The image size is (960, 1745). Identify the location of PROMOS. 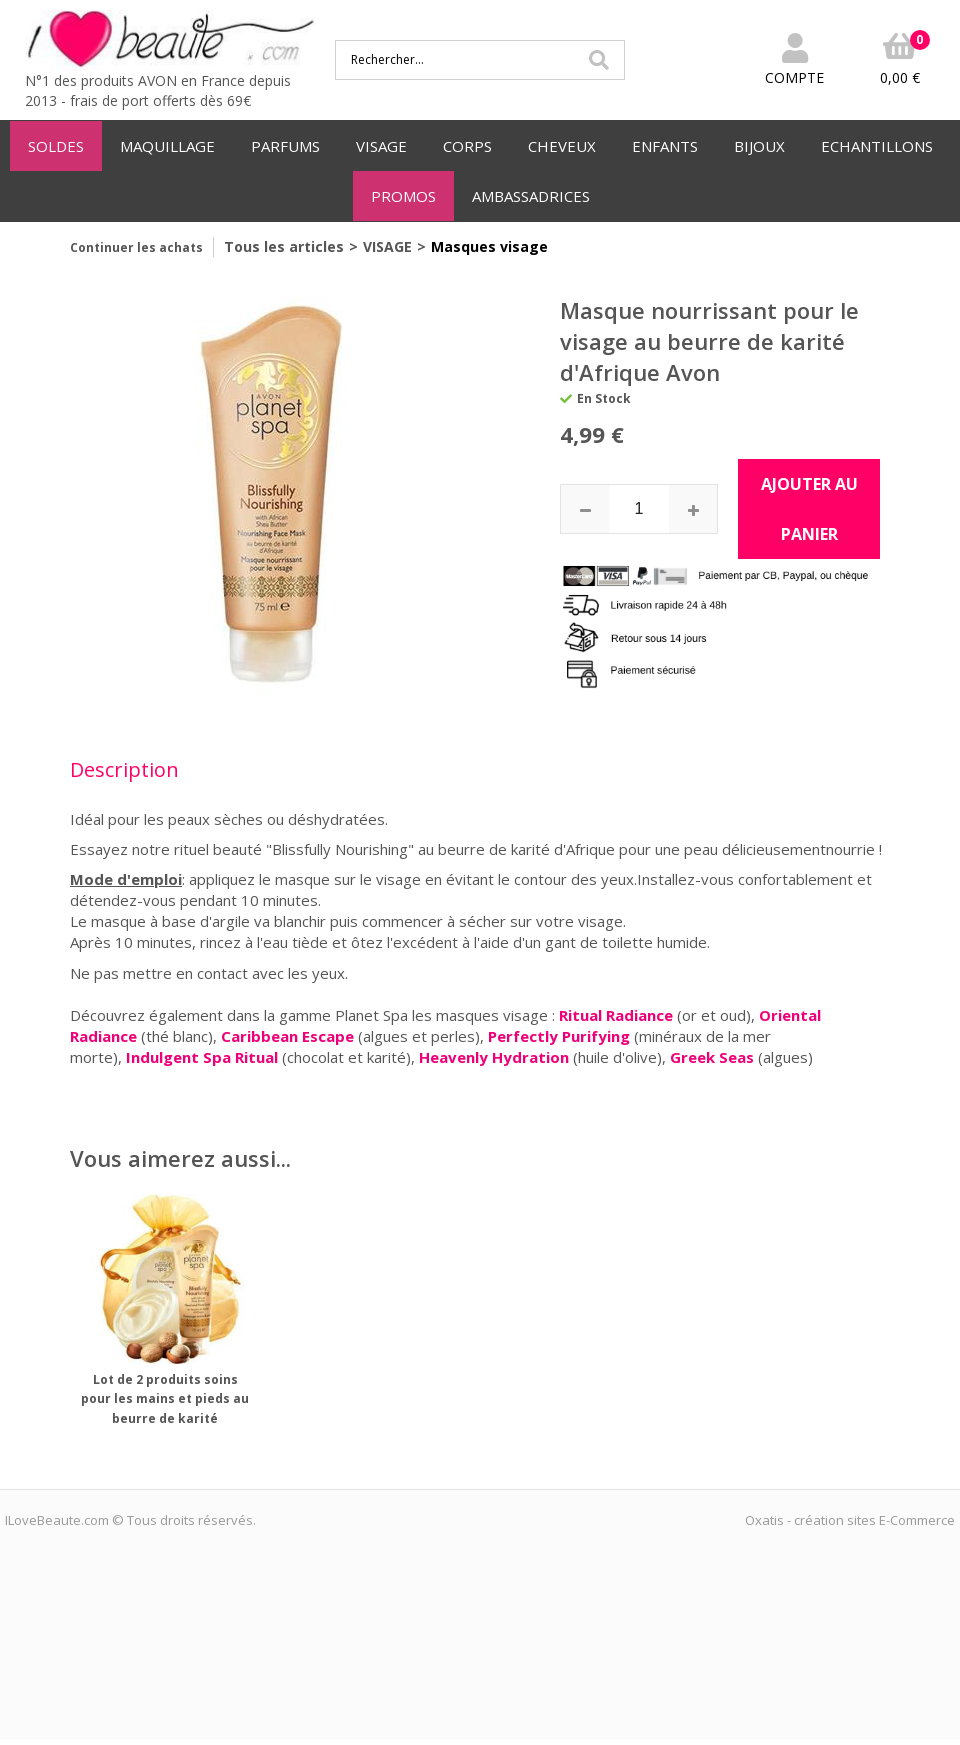
(403, 196).